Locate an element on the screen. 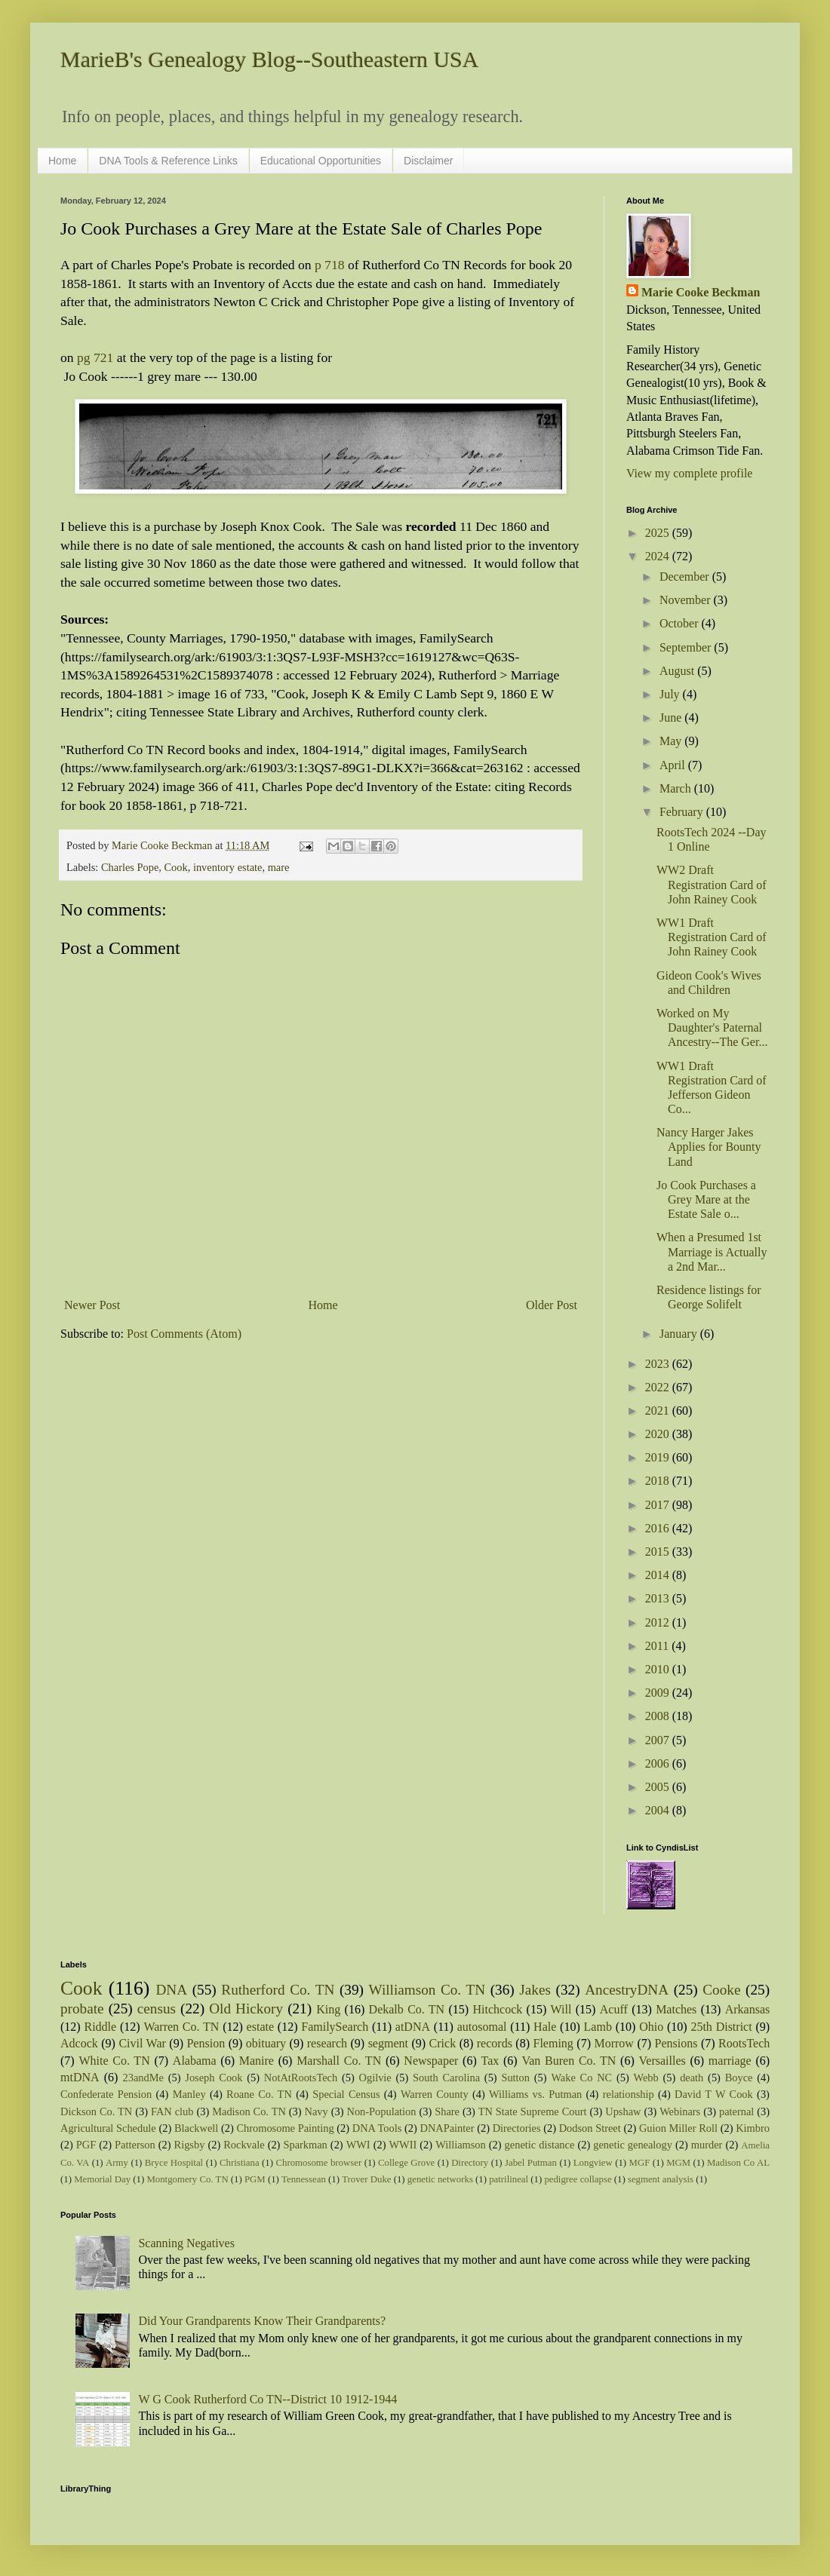  Manire is located at coordinates (256, 2060).